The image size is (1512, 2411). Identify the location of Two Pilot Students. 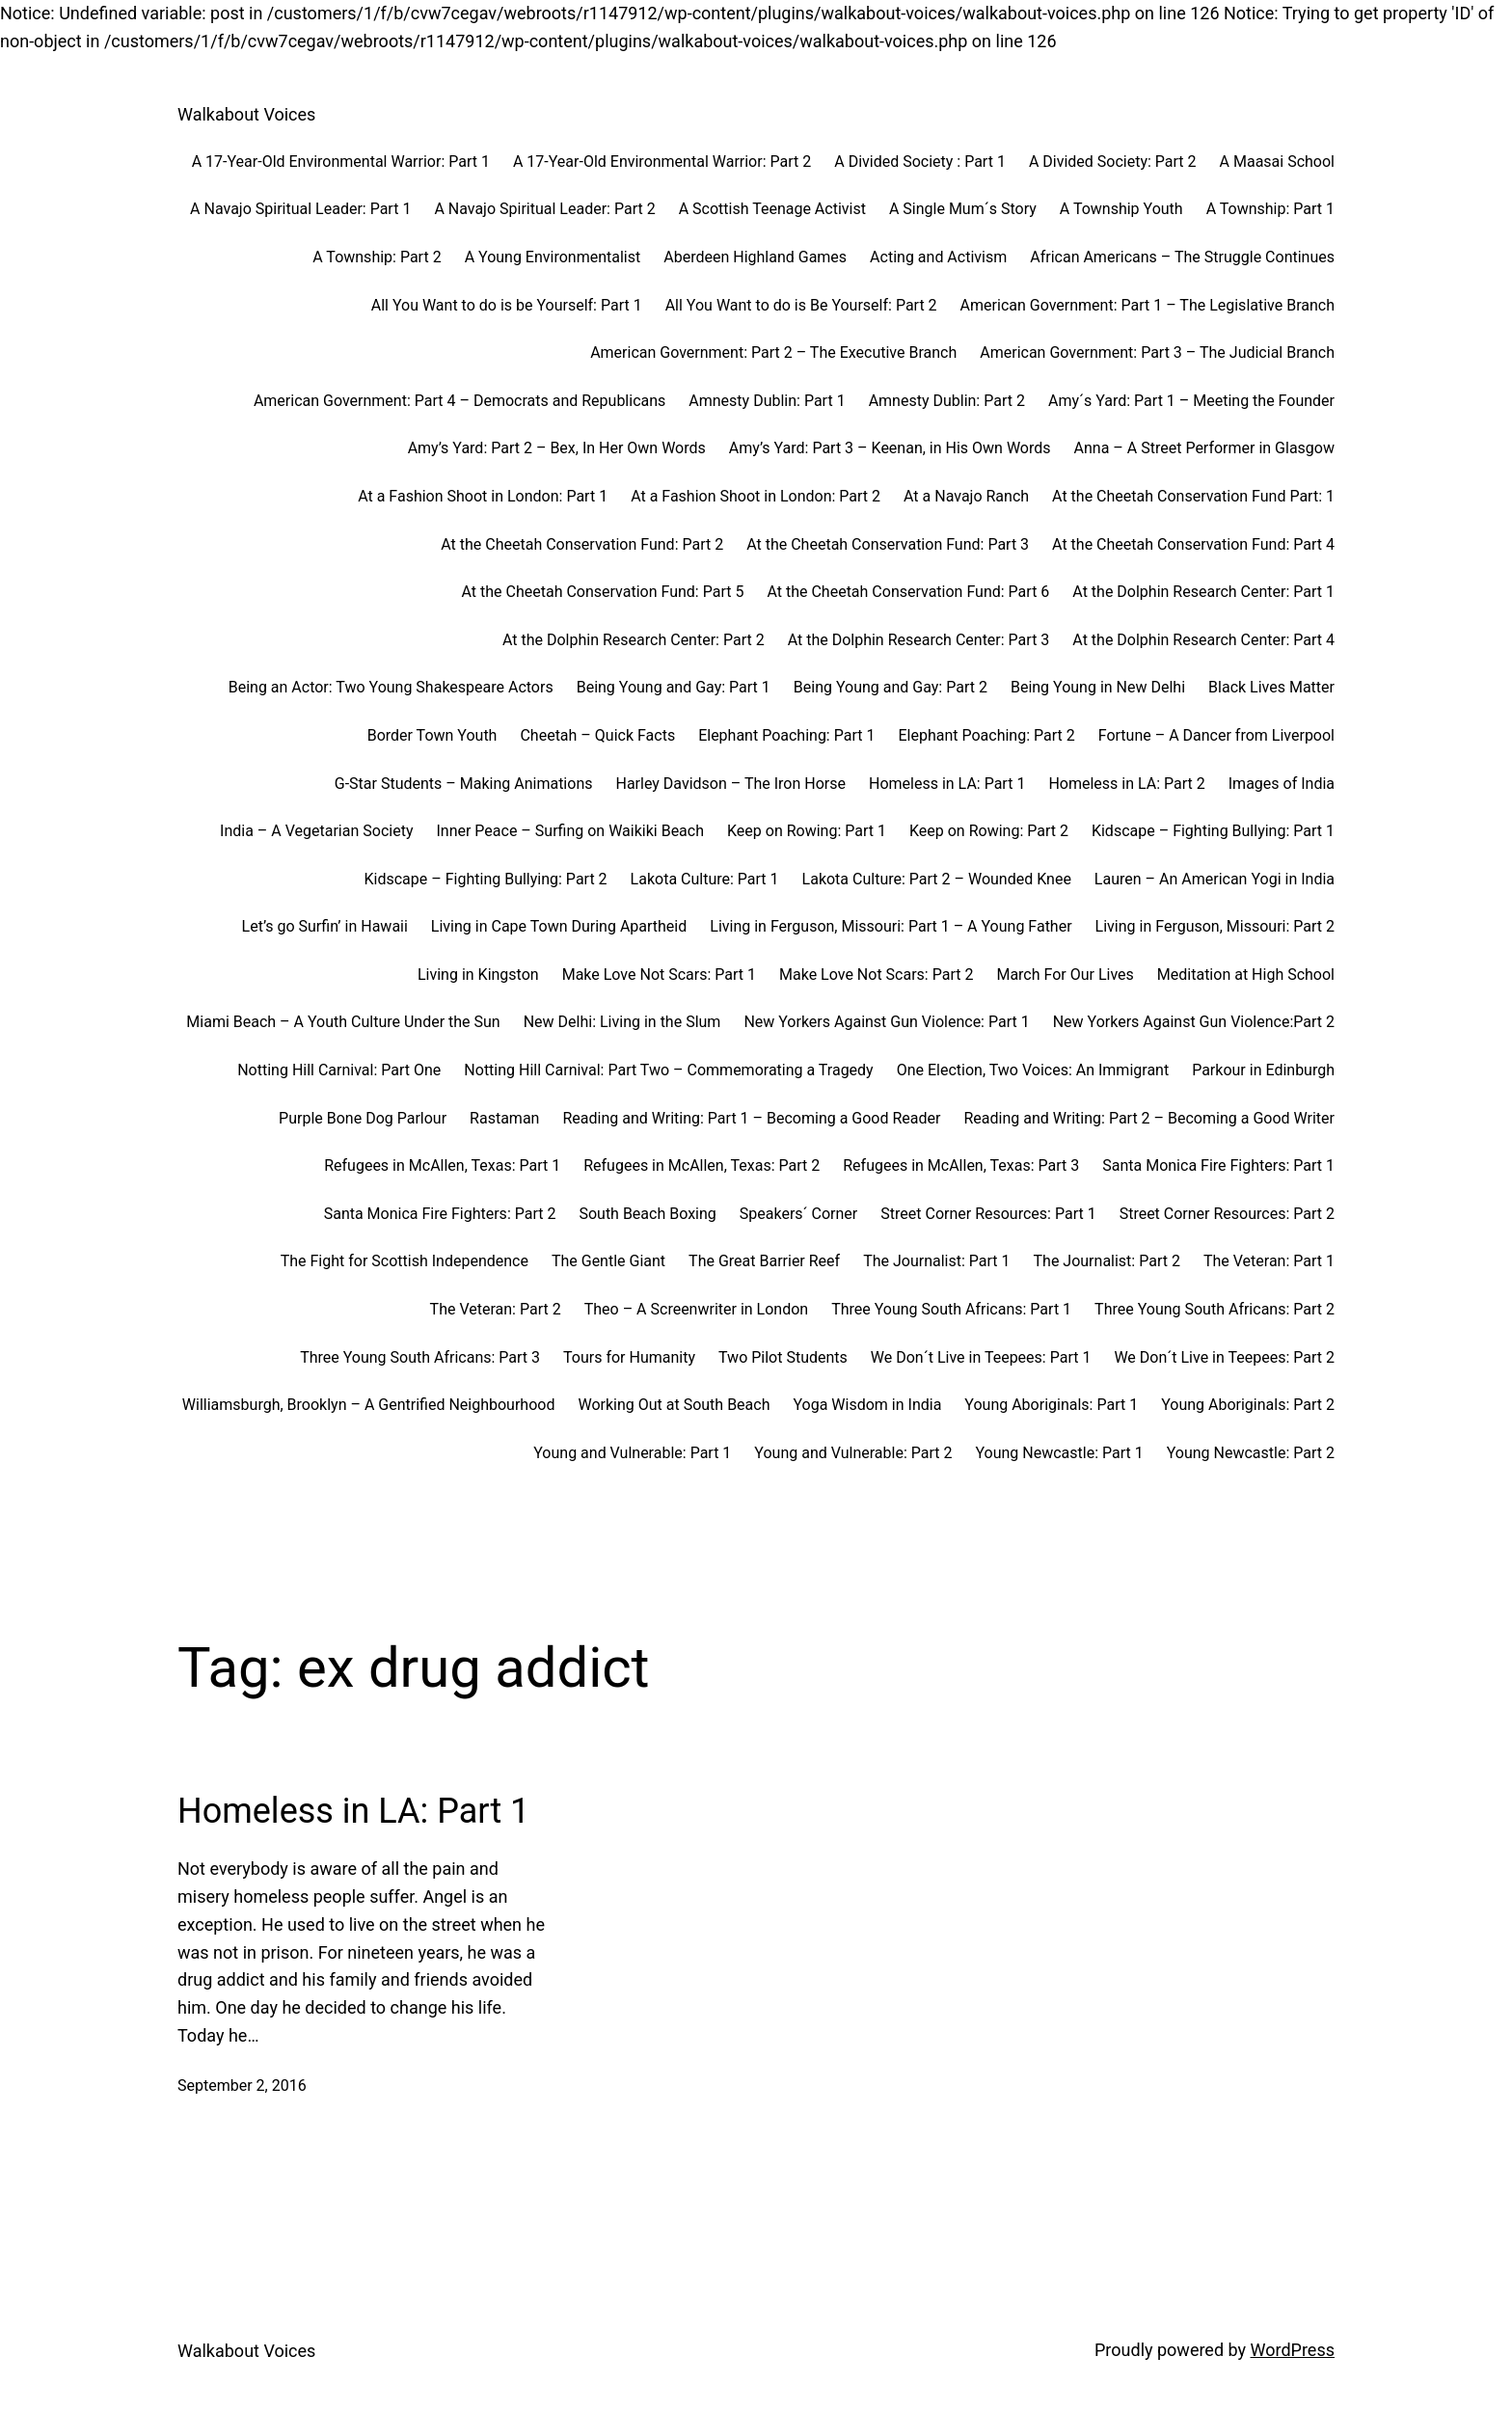
(783, 1357).